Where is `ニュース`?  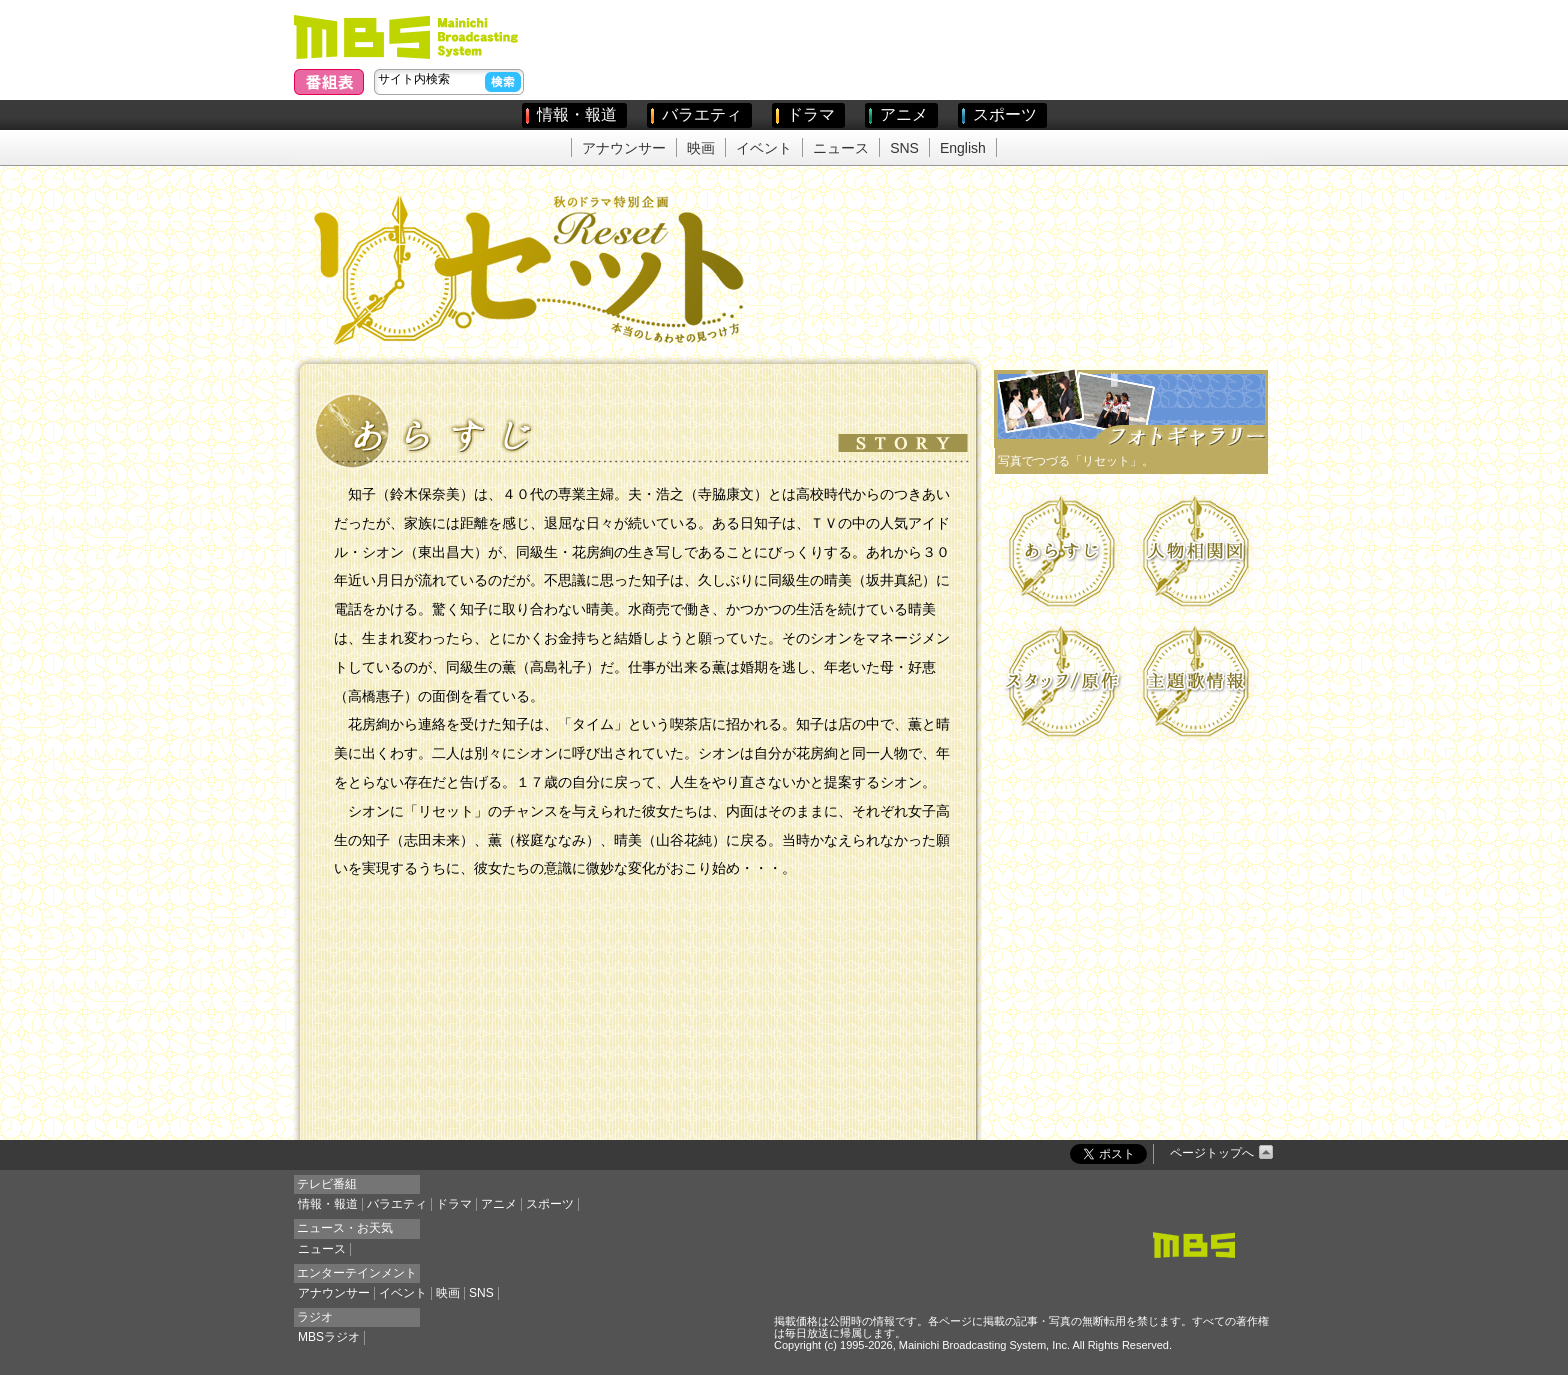 ニュース is located at coordinates (841, 148).